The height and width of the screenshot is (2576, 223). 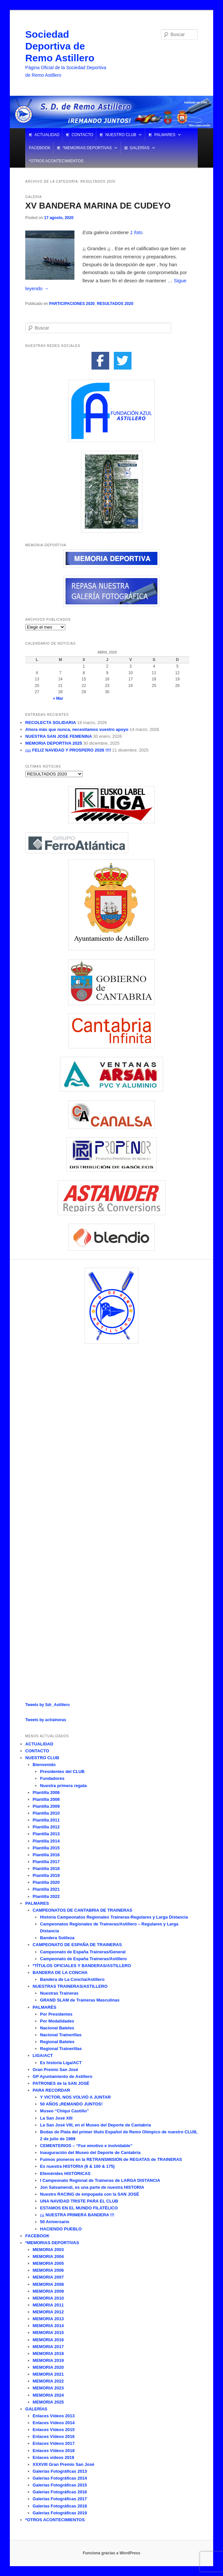 What do you see at coordinates (82, 1910) in the screenshot?
I see `CAMPEONATOS DE CANTABRIA DE TRAINERAS` at bounding box center [82, 1910].